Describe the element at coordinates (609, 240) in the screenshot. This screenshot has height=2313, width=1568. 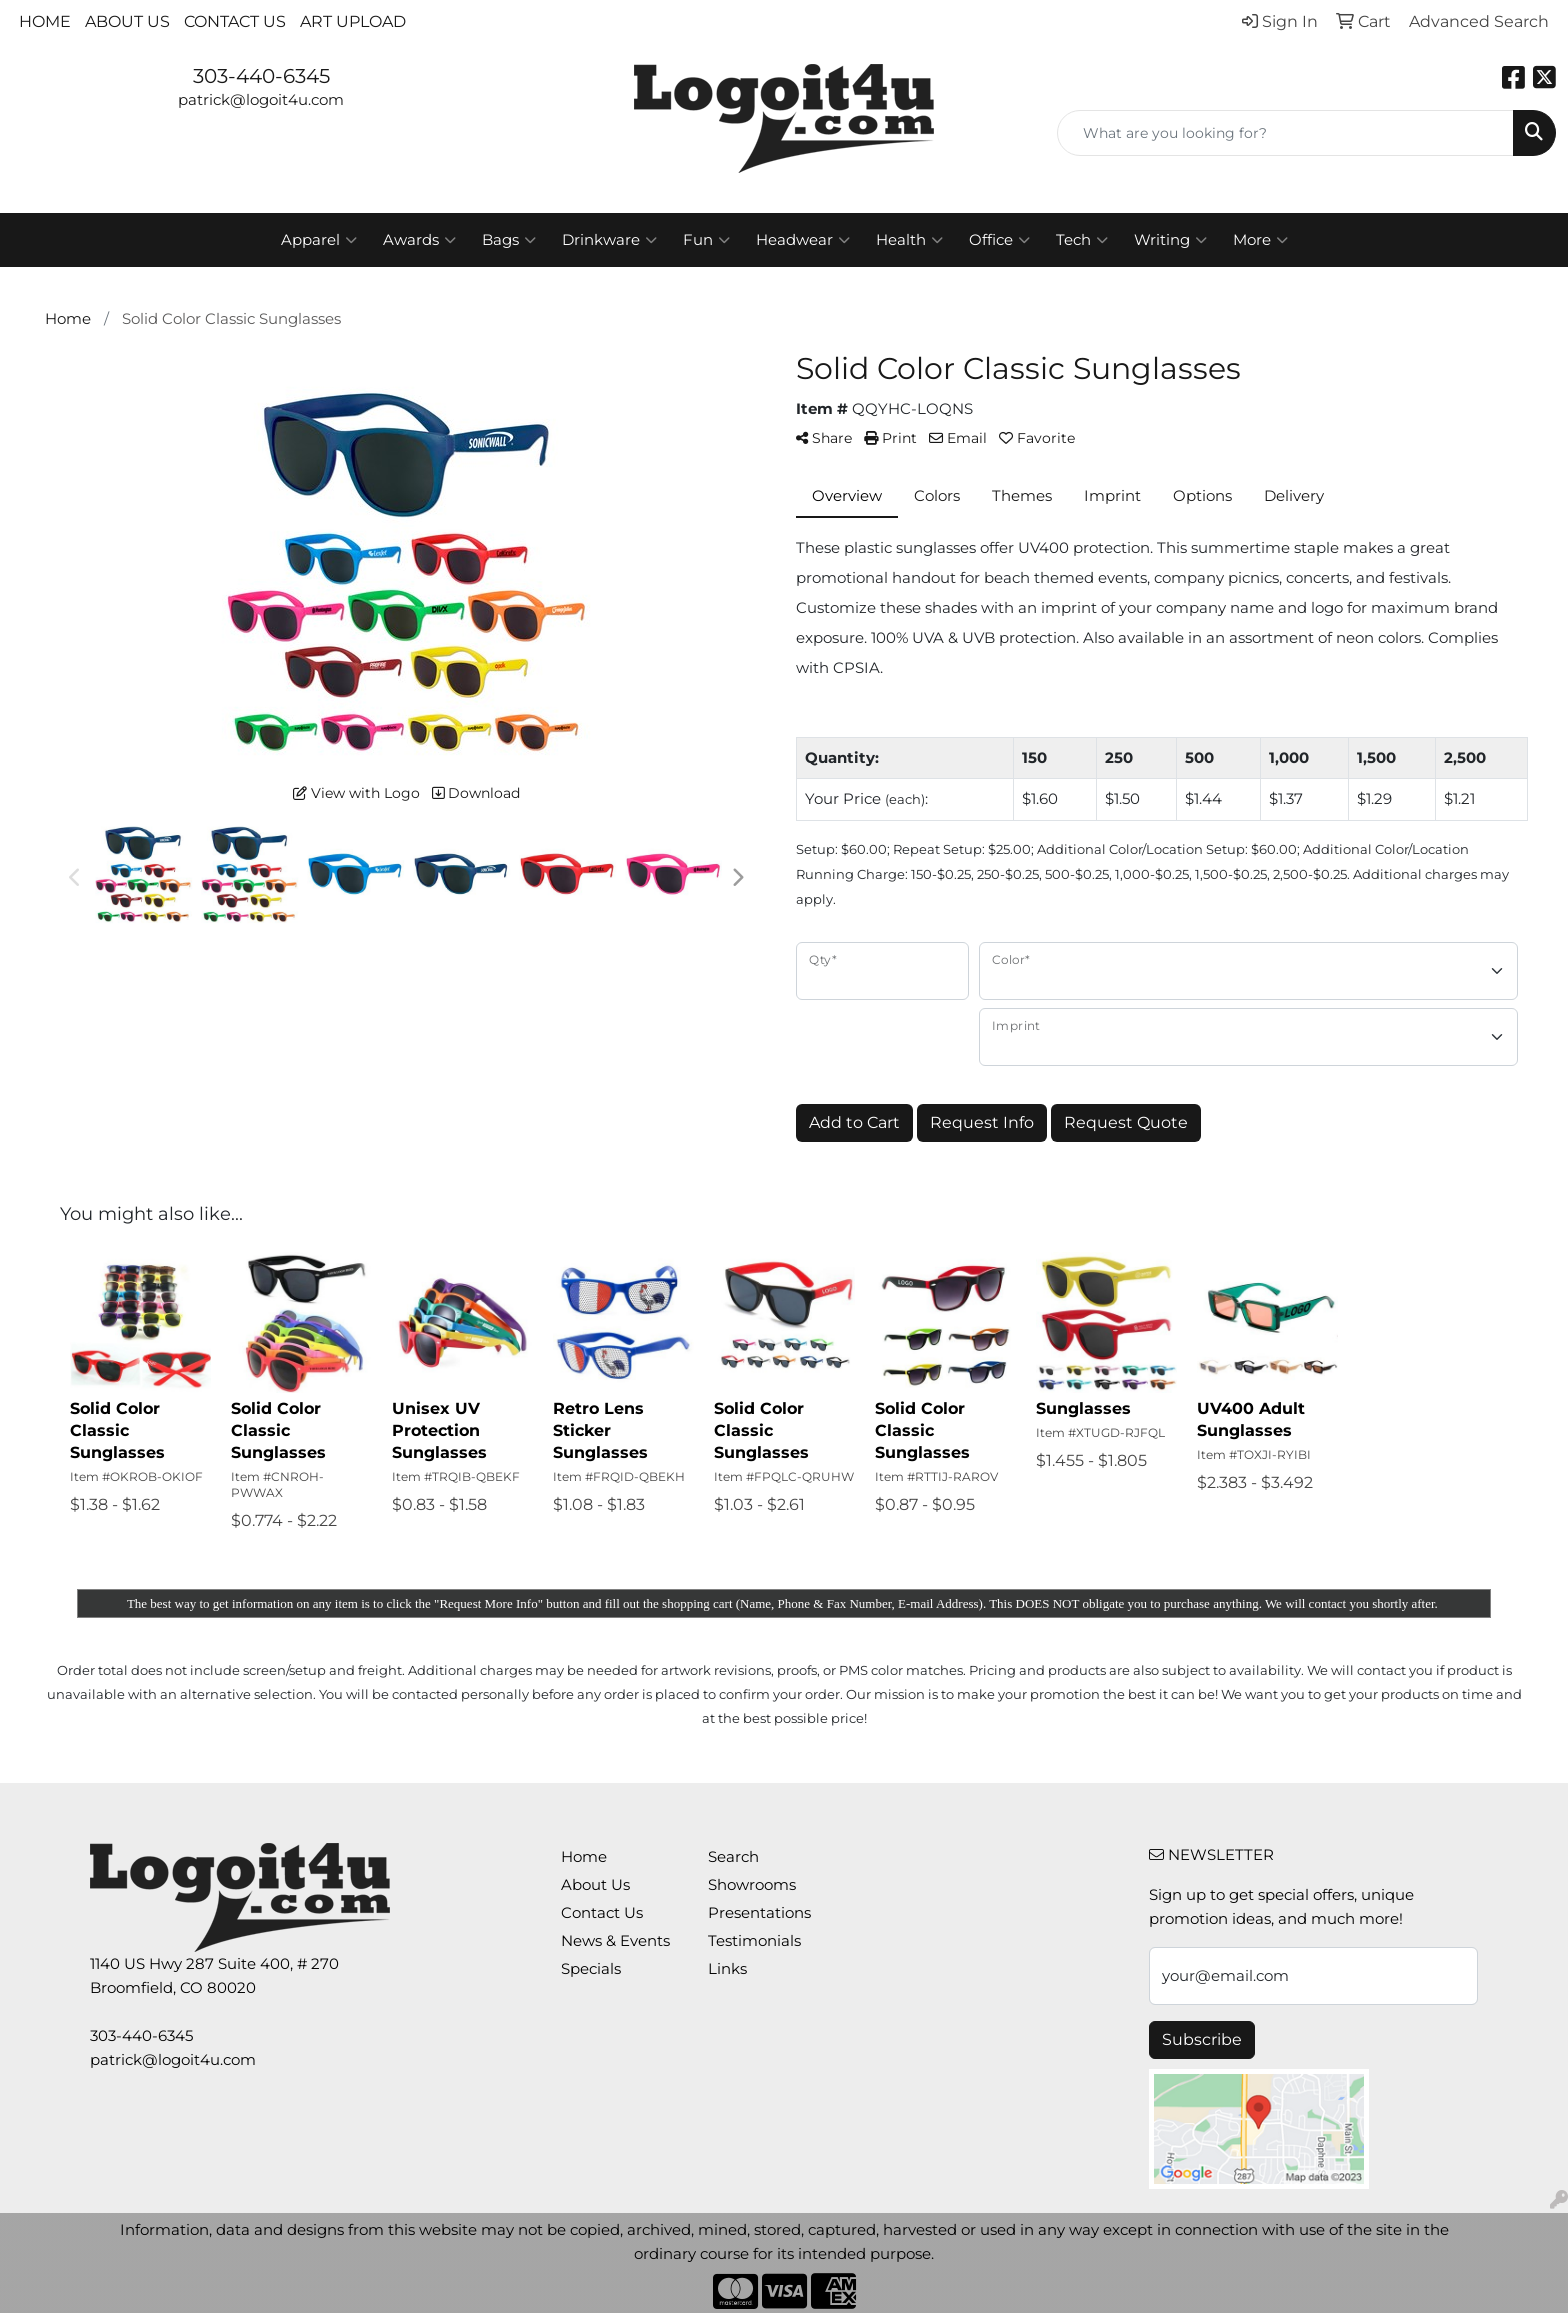
I see `Drinkware` at that location.